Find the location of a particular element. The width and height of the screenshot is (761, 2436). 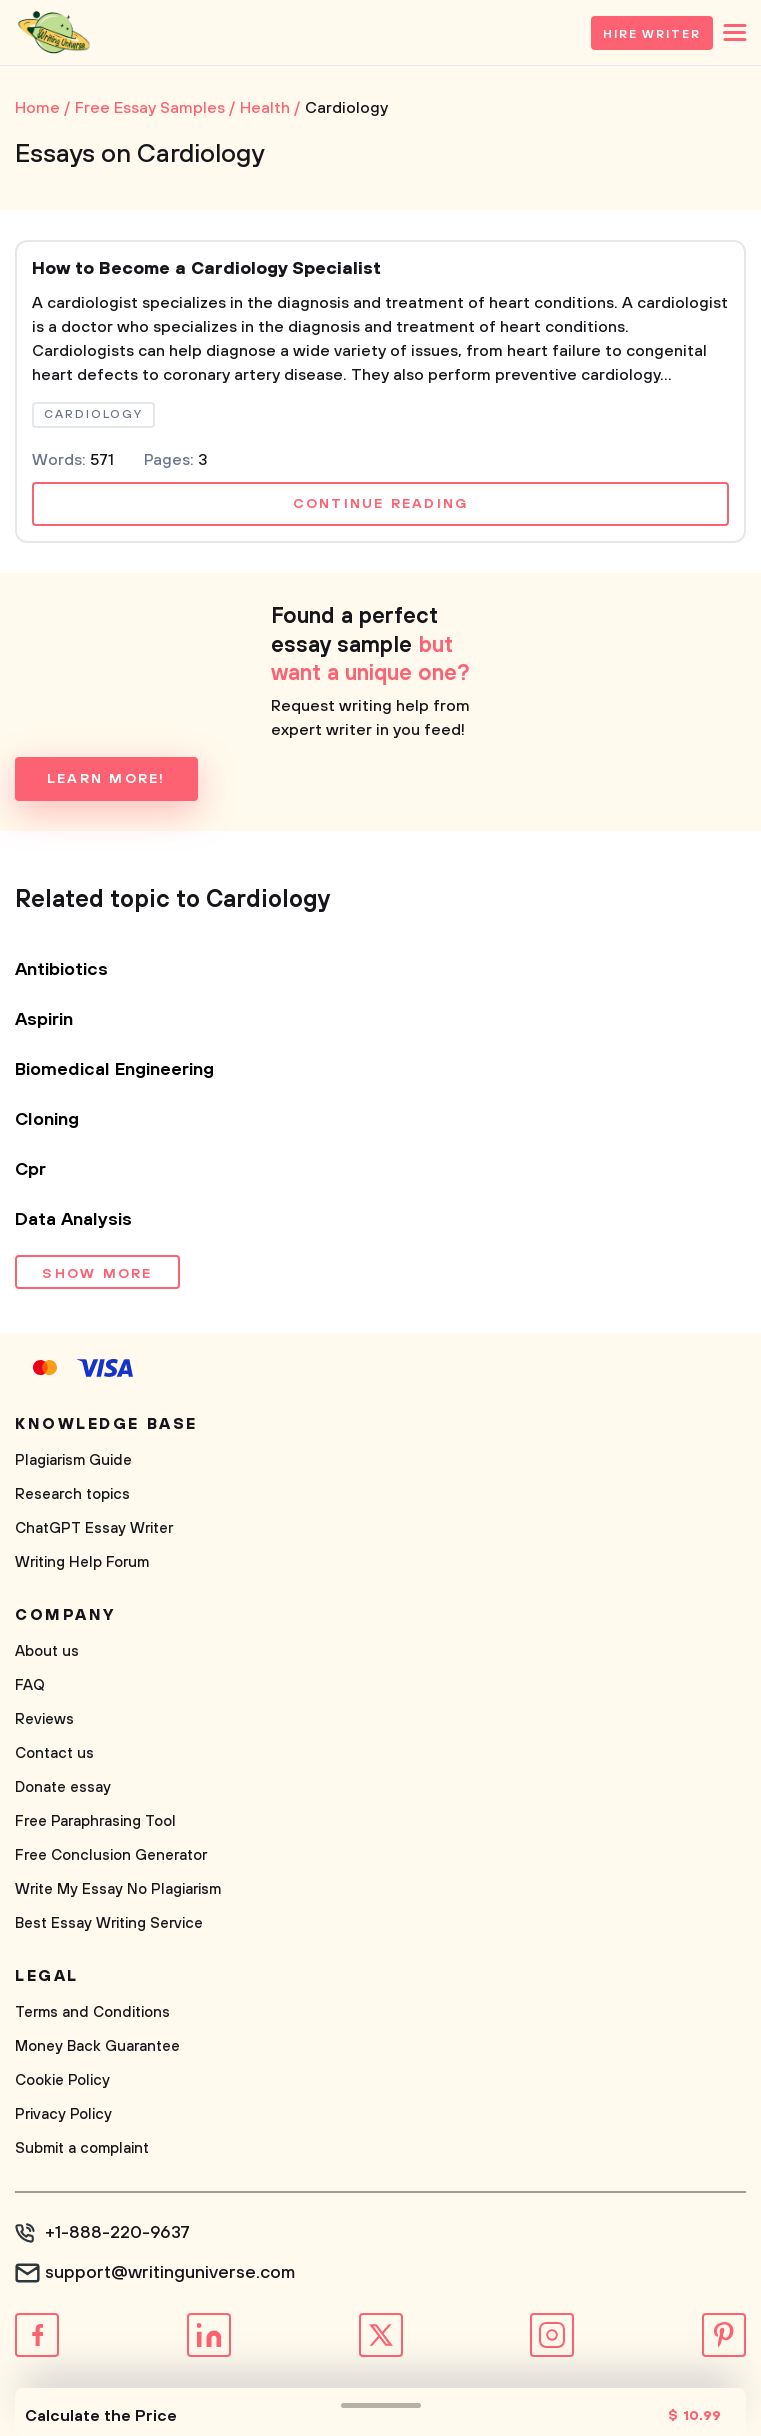

Antibiotics is located at coordinates (61, 970).